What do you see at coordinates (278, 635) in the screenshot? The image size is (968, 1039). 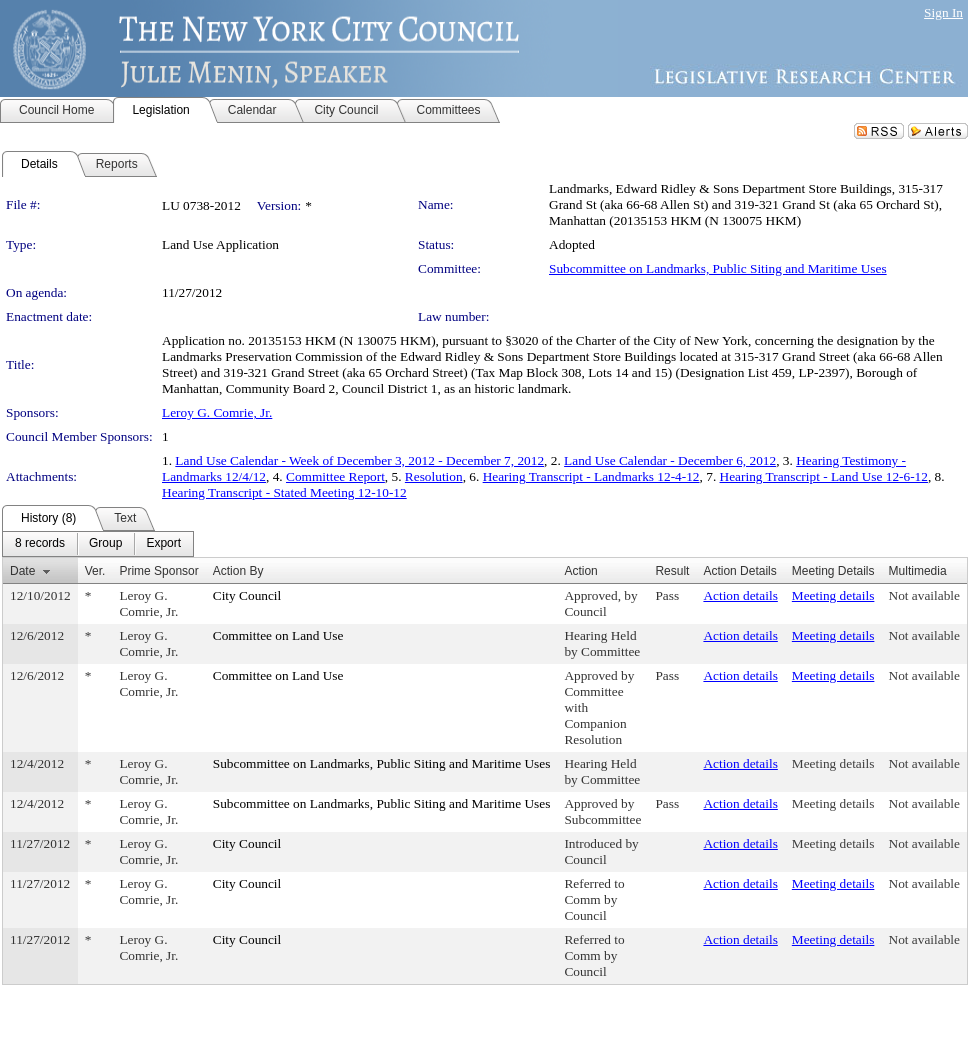 I see `Committee on Land Use` at bounding box center [278, 635].